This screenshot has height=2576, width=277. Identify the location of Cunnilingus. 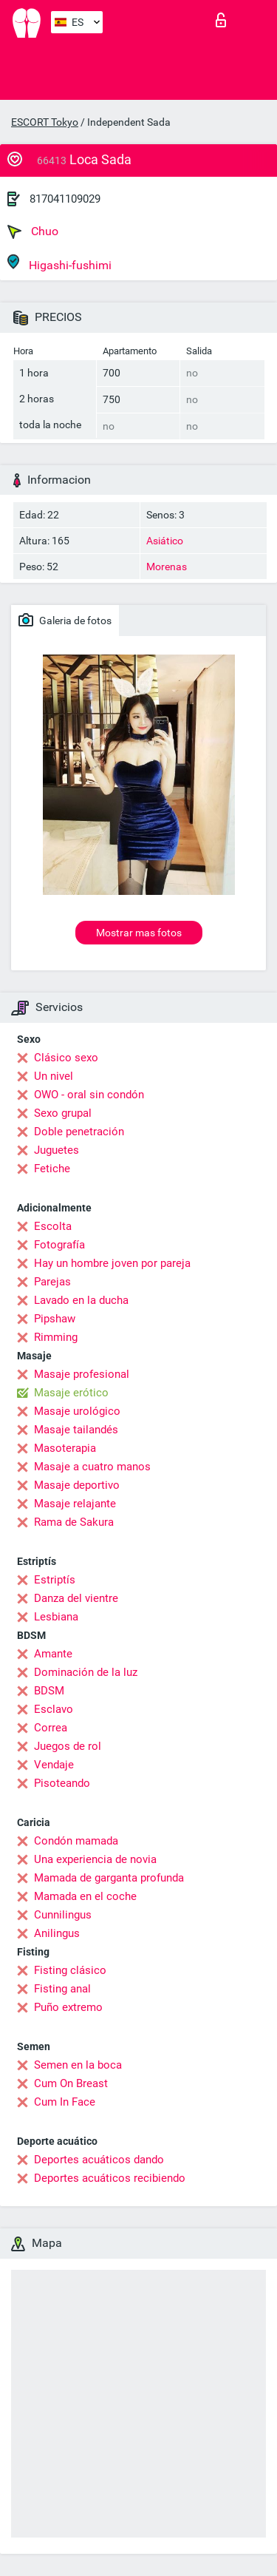
(63, 1914).